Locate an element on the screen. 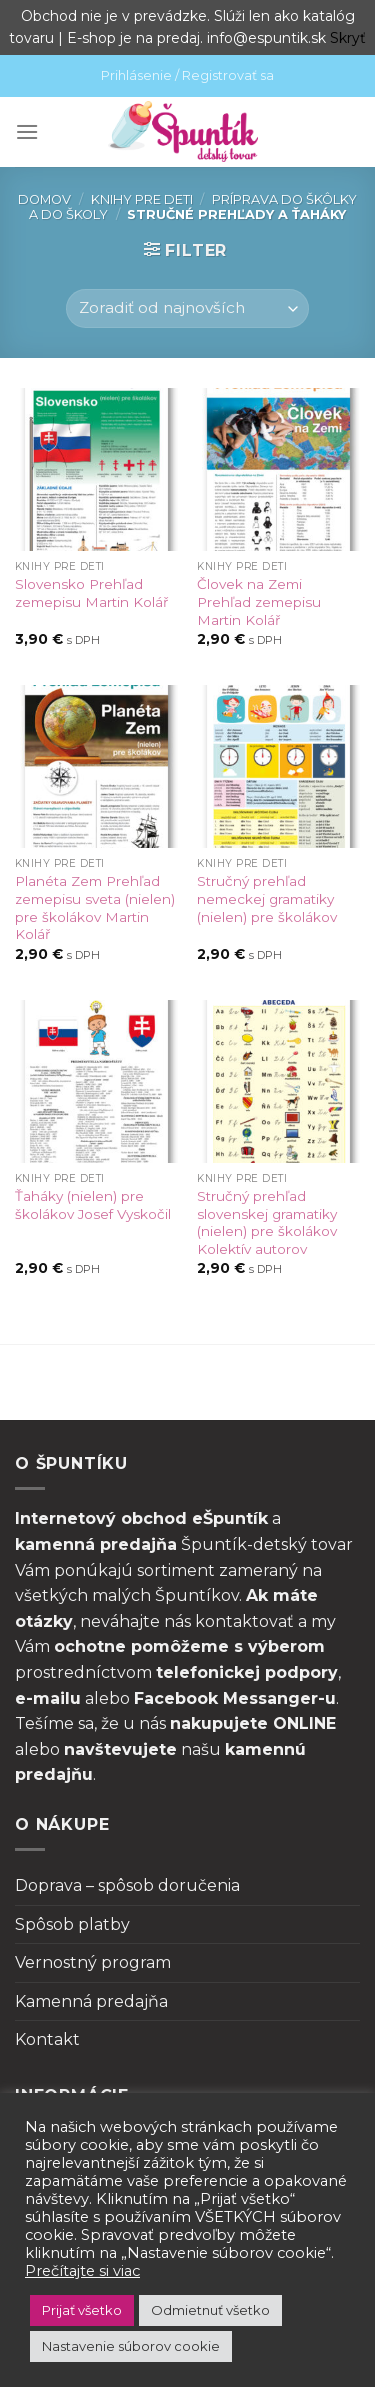 This screenshot has width=375, height=2387. Prijať všetko [button] is located at coordinates (82, 2310).